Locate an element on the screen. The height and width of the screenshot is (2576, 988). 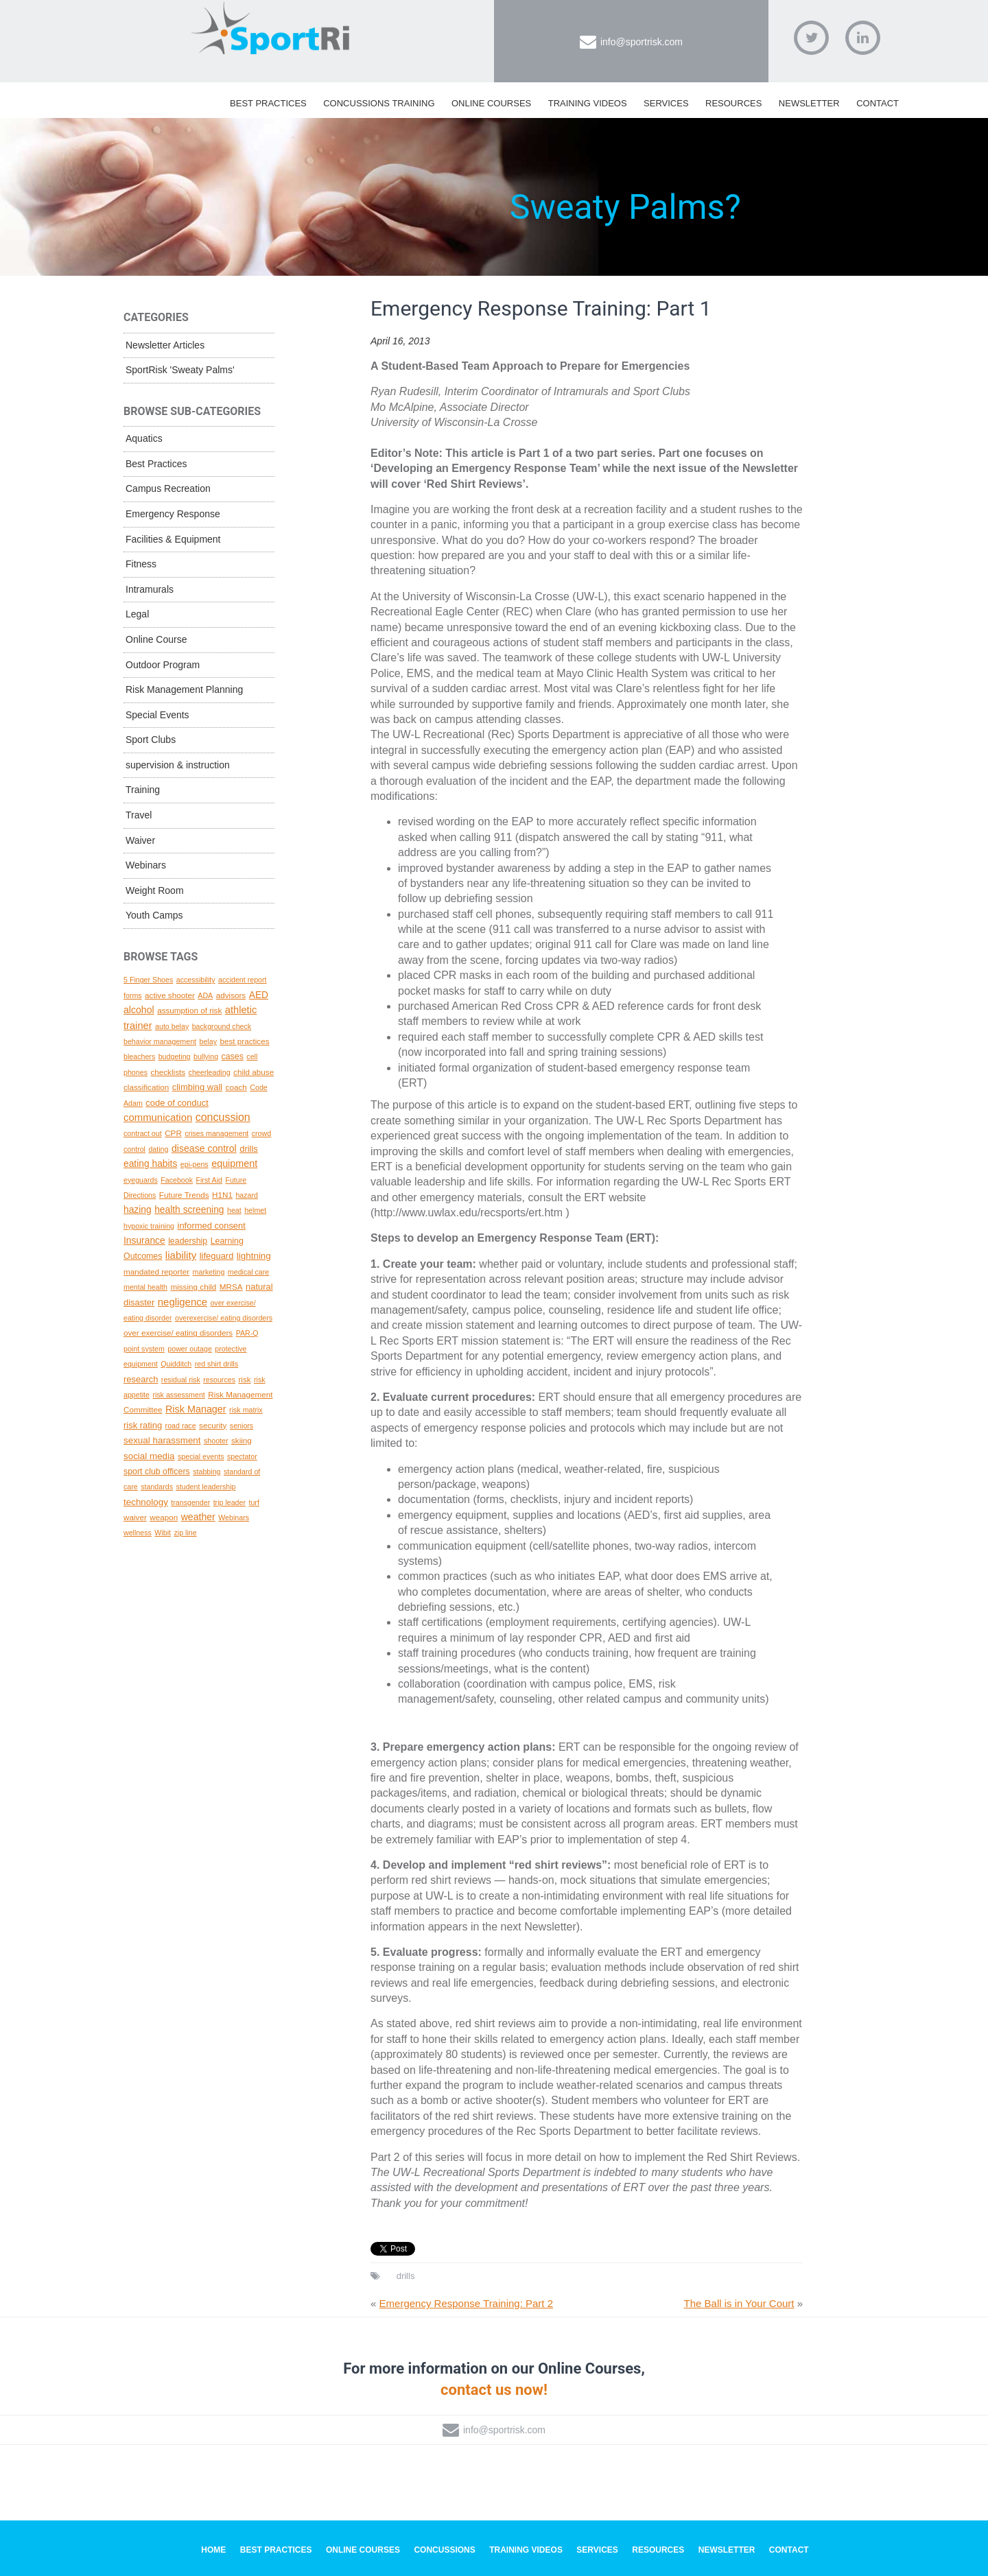
belay [belay (1 topic)] is located at coordinates (208, 1041).